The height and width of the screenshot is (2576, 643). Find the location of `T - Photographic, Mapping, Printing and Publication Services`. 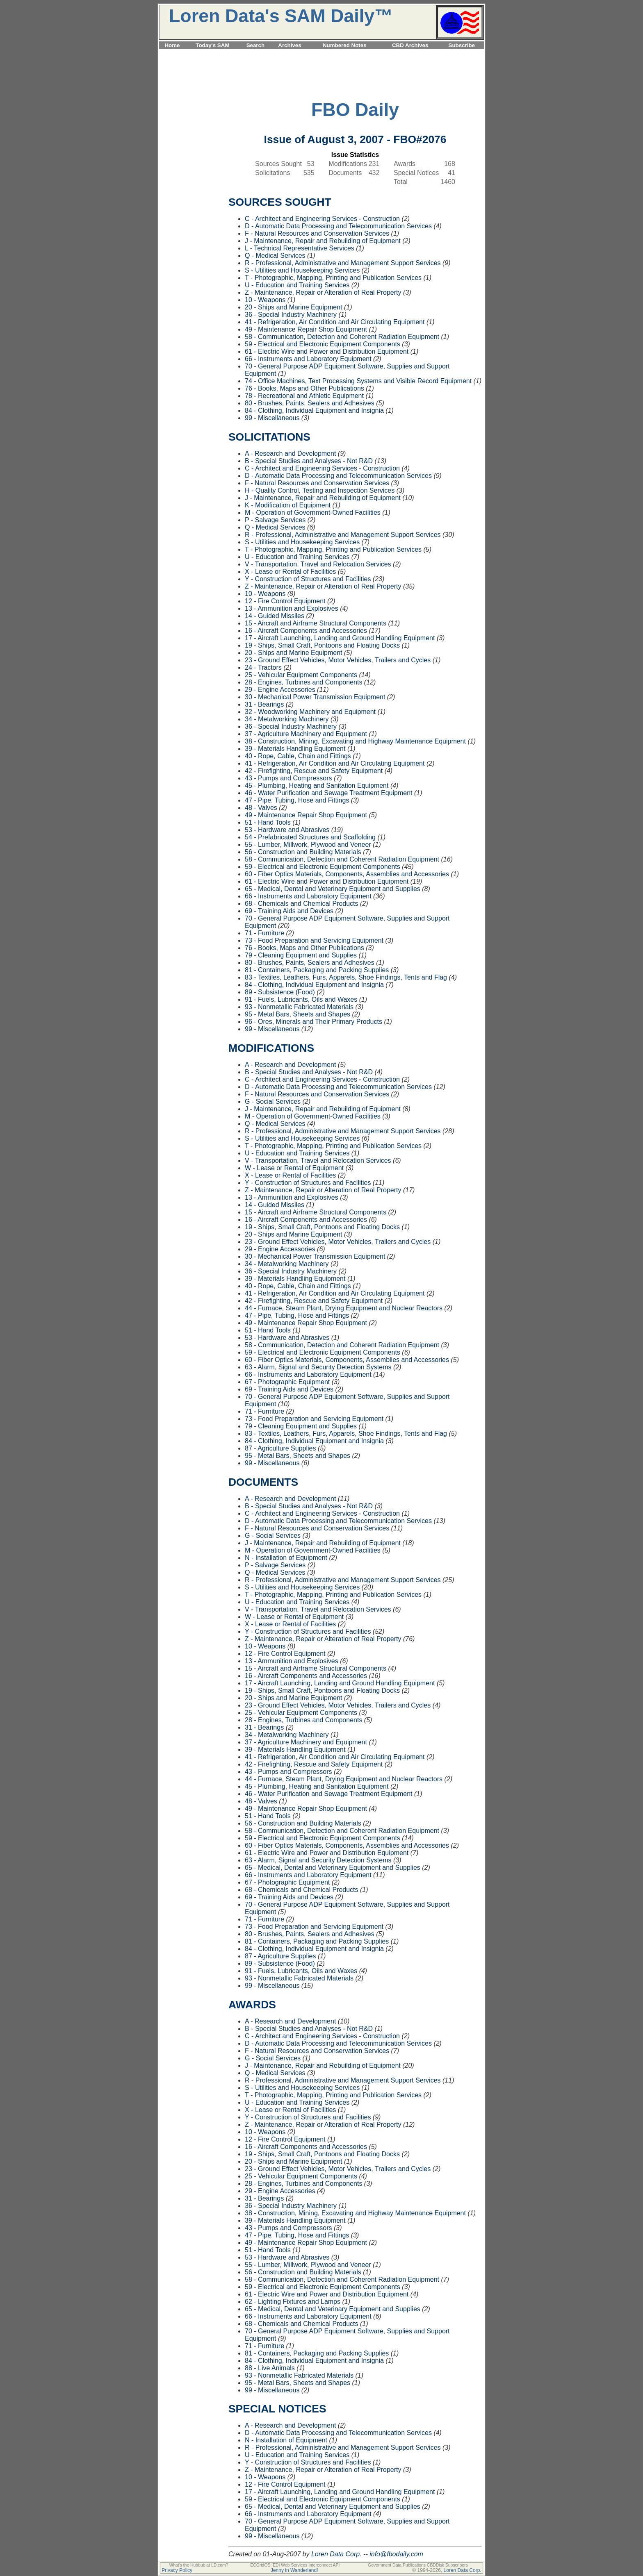

T - Photographic, Mapping, Printing and Publication Services is located at coordinates (333, 277).